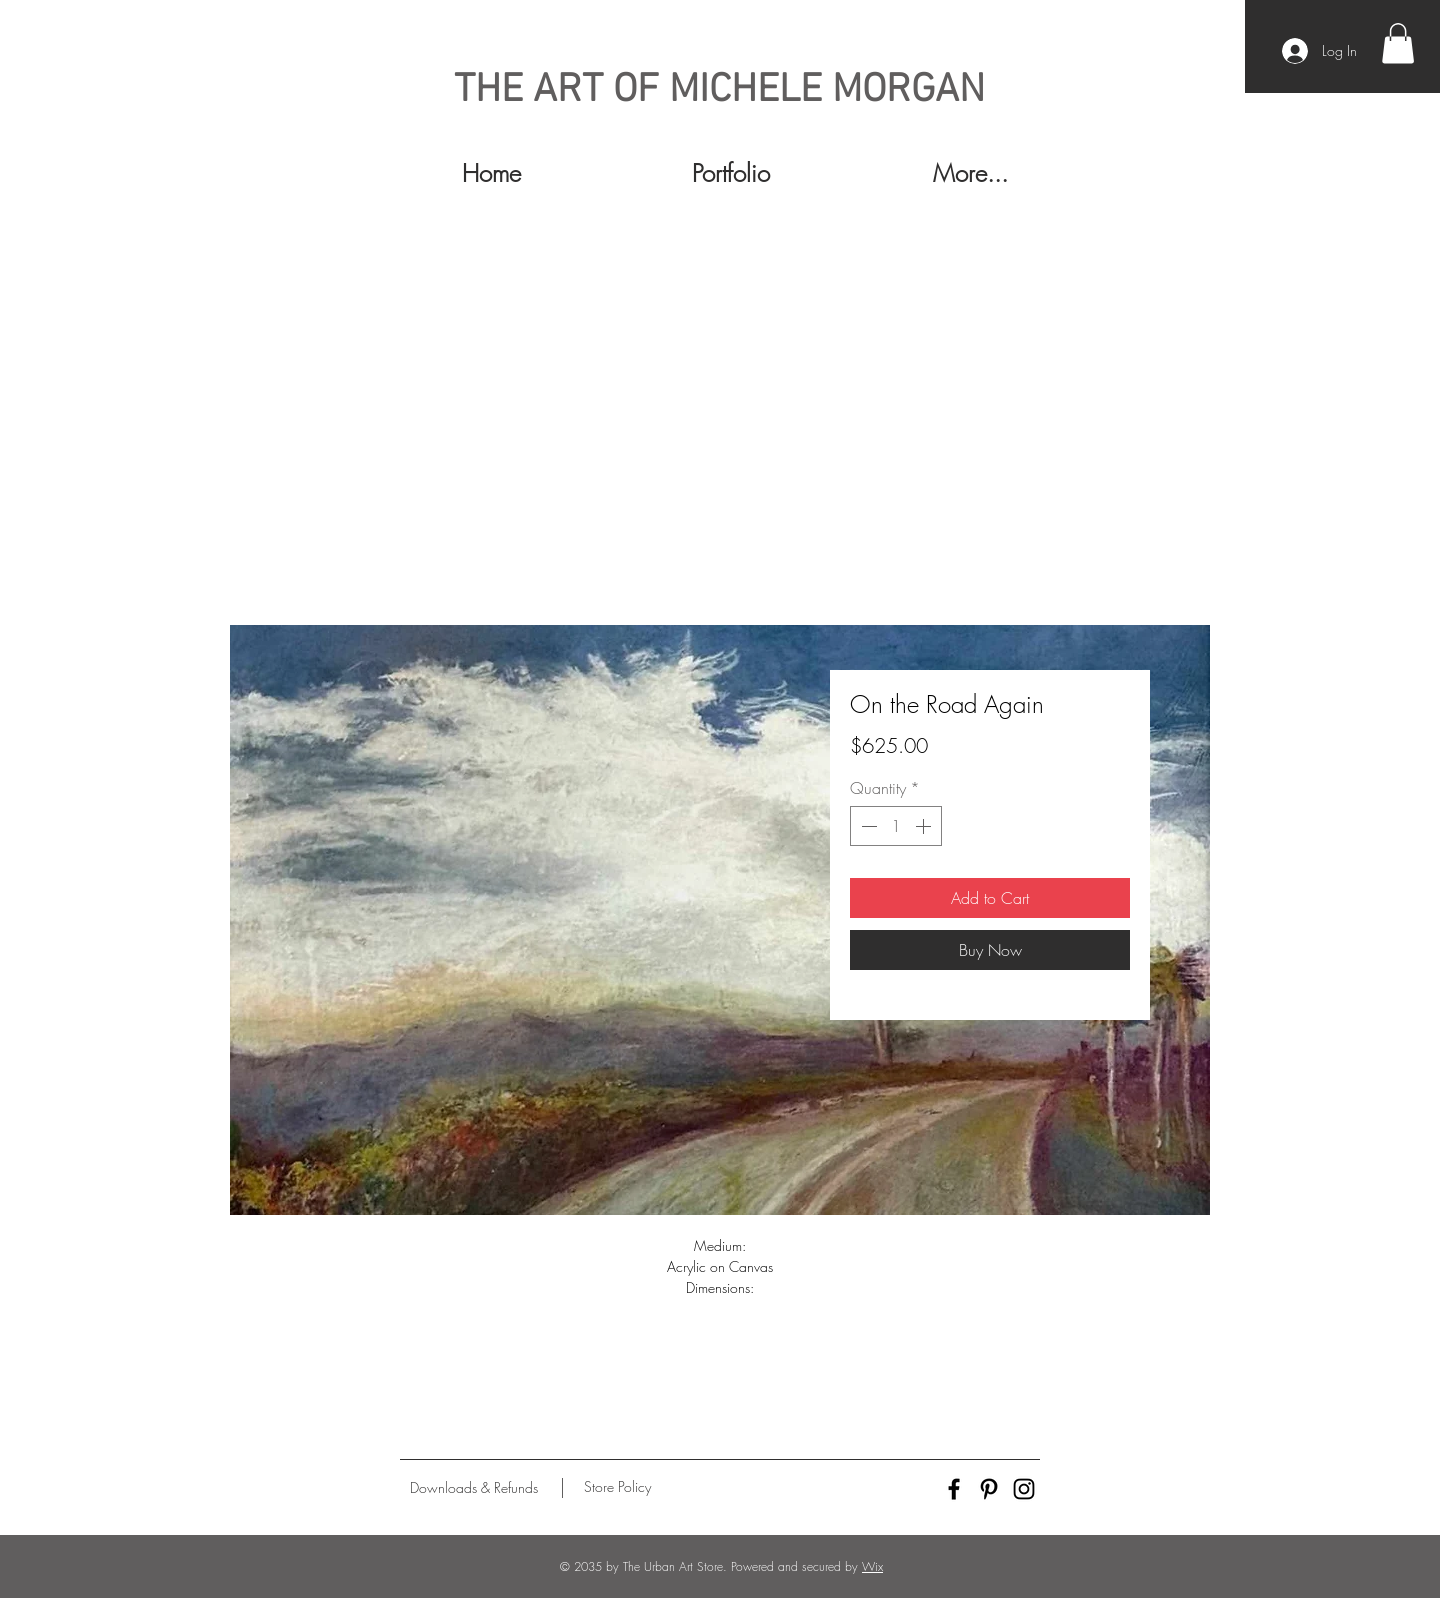 This screenshot has width=1440, height=1598. Describe the element at coordinates (896, 826) in the screenshot. I see `[spinbutton]` at that location.